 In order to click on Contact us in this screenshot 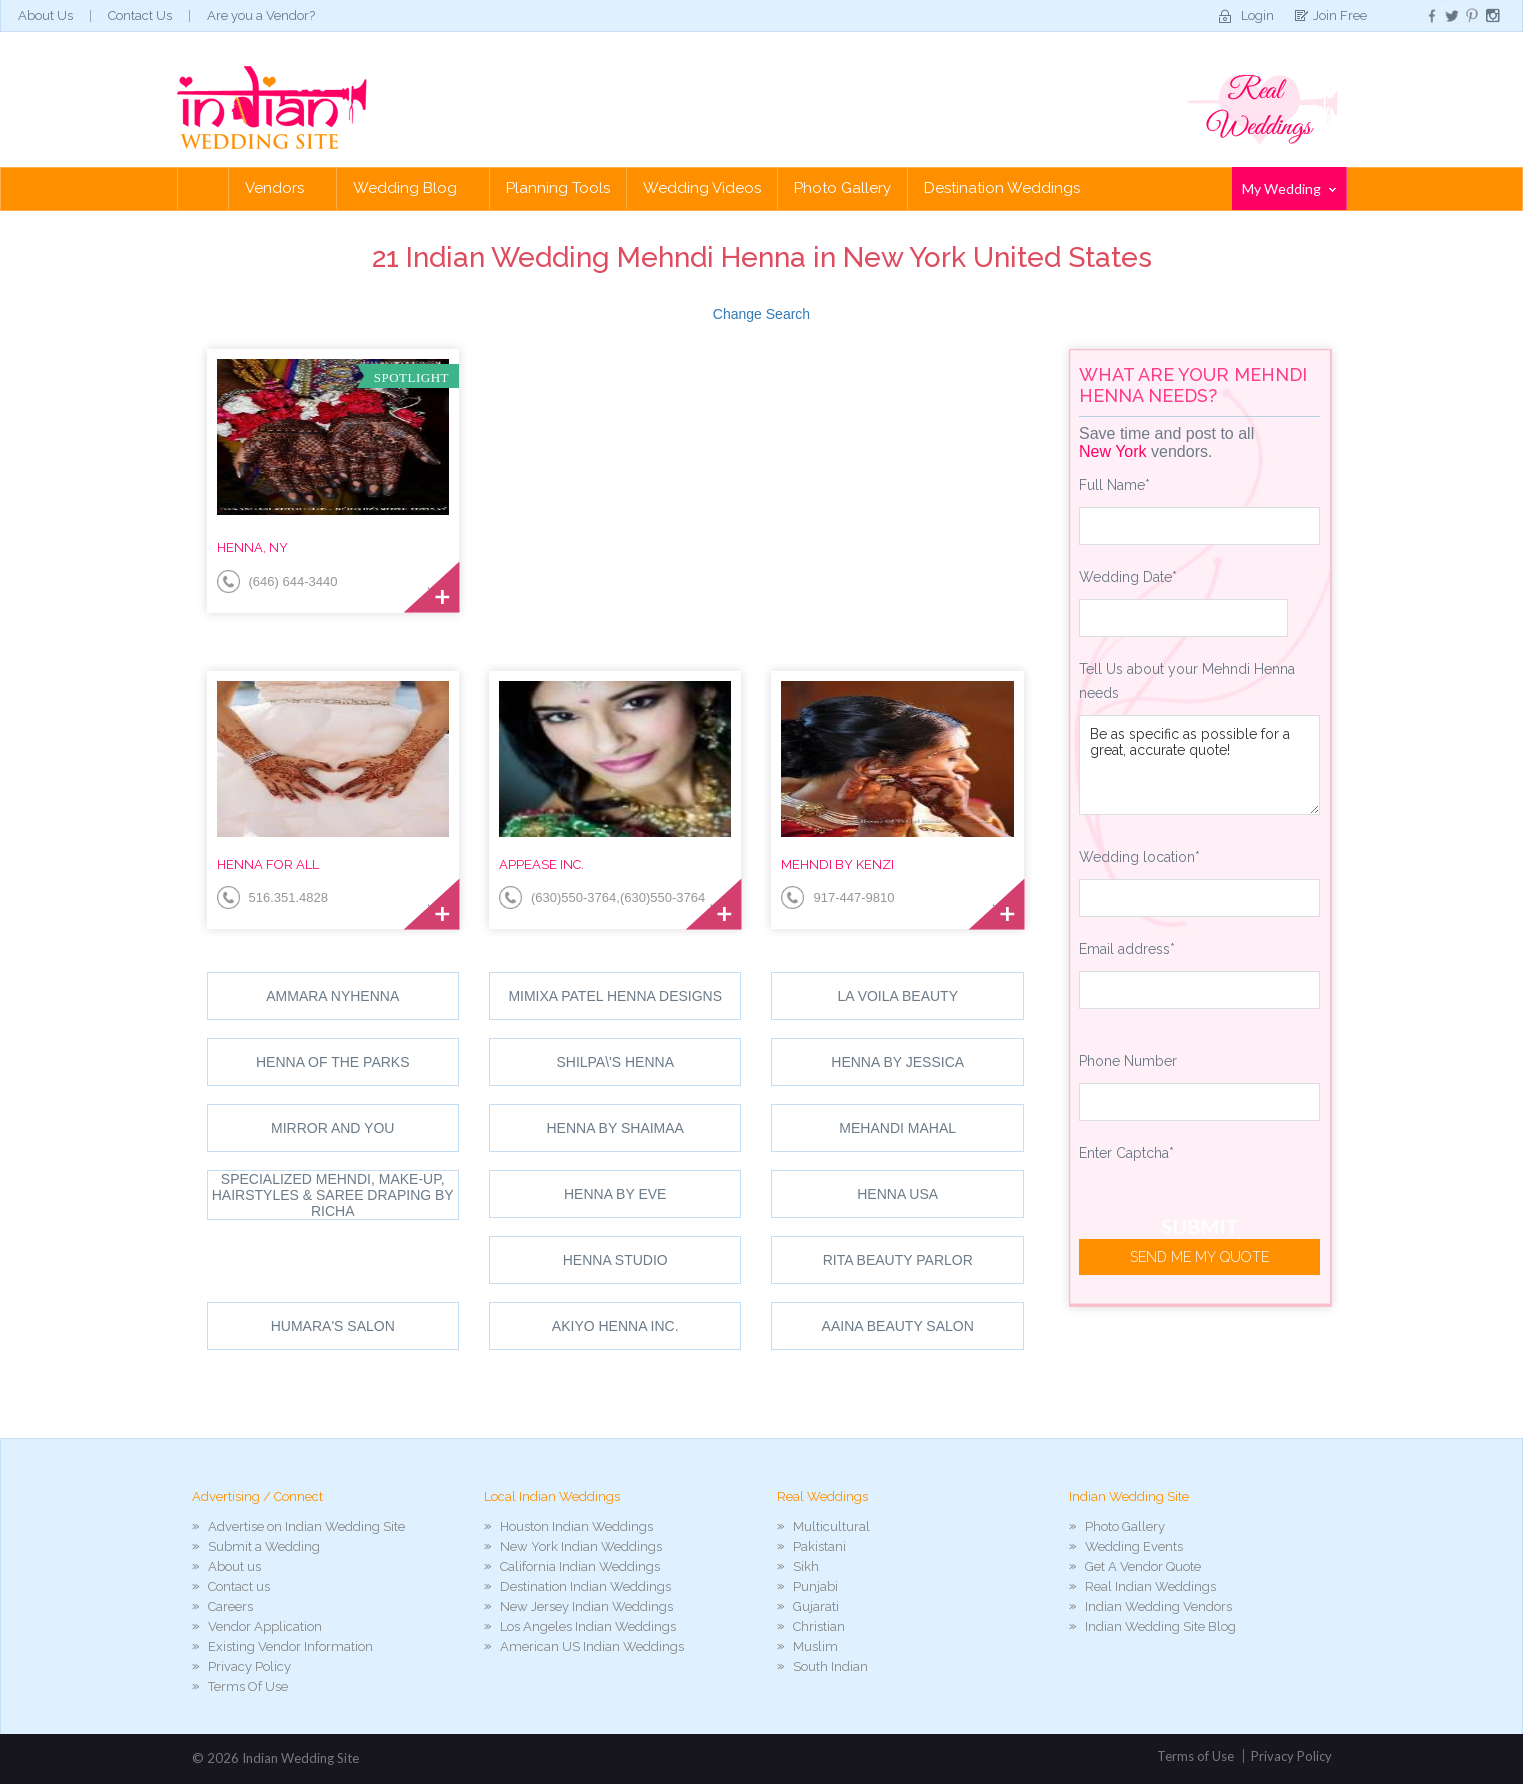, I will do `click(239, 1586)`.